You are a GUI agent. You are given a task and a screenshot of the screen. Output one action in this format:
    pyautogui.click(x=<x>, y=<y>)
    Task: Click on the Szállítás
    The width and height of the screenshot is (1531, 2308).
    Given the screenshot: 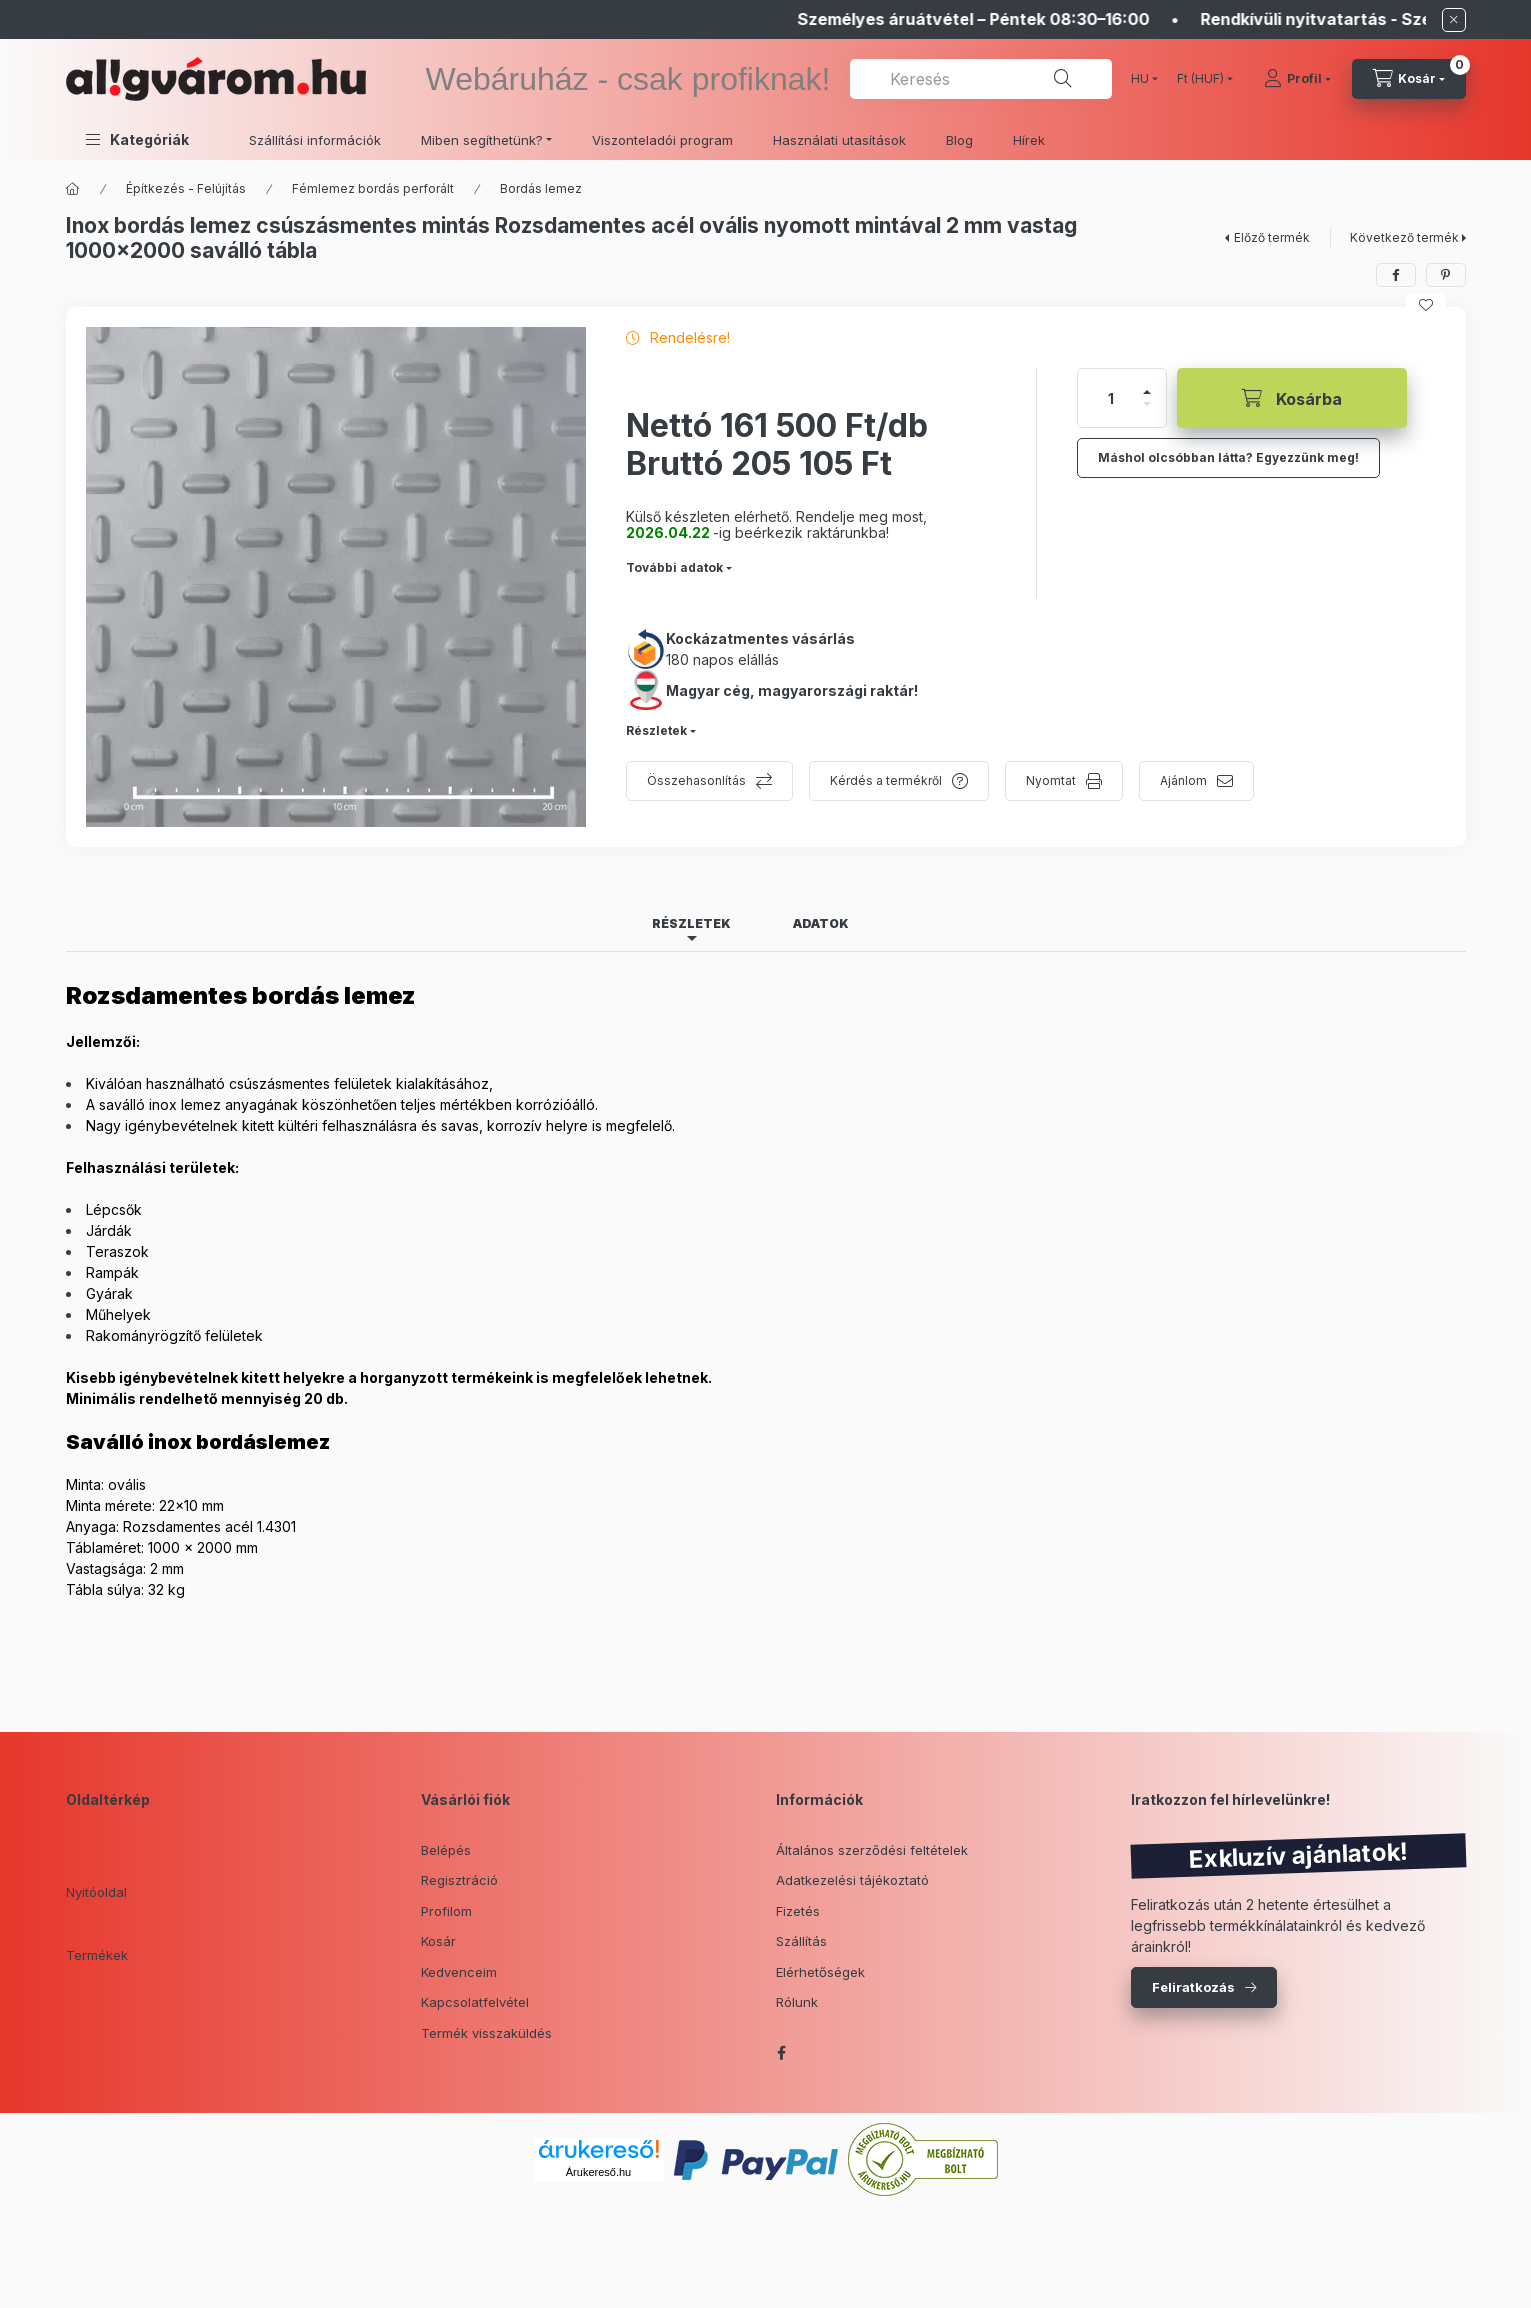 What is the action you would take?
    pyautogui.click(x=801, y=1941)
    